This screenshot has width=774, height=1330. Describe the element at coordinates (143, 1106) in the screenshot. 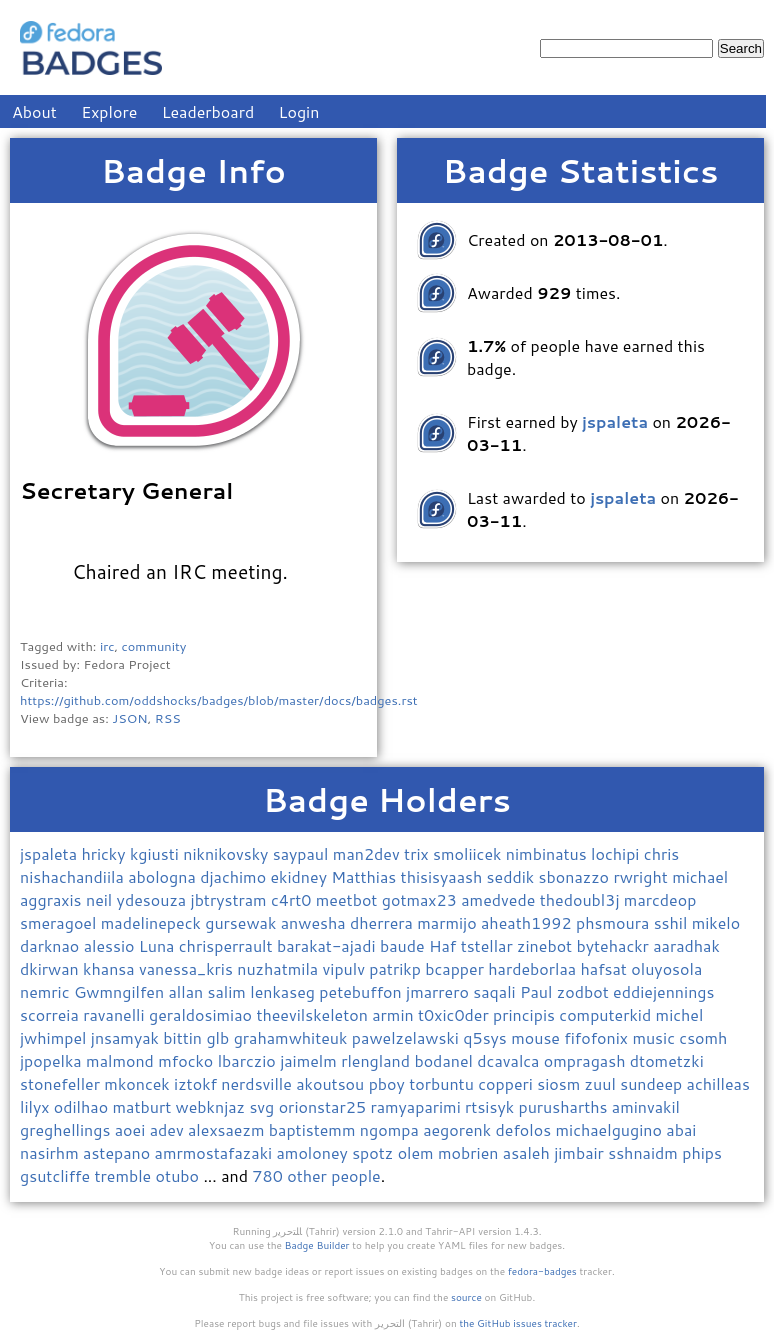

I see `matburt` at that location.